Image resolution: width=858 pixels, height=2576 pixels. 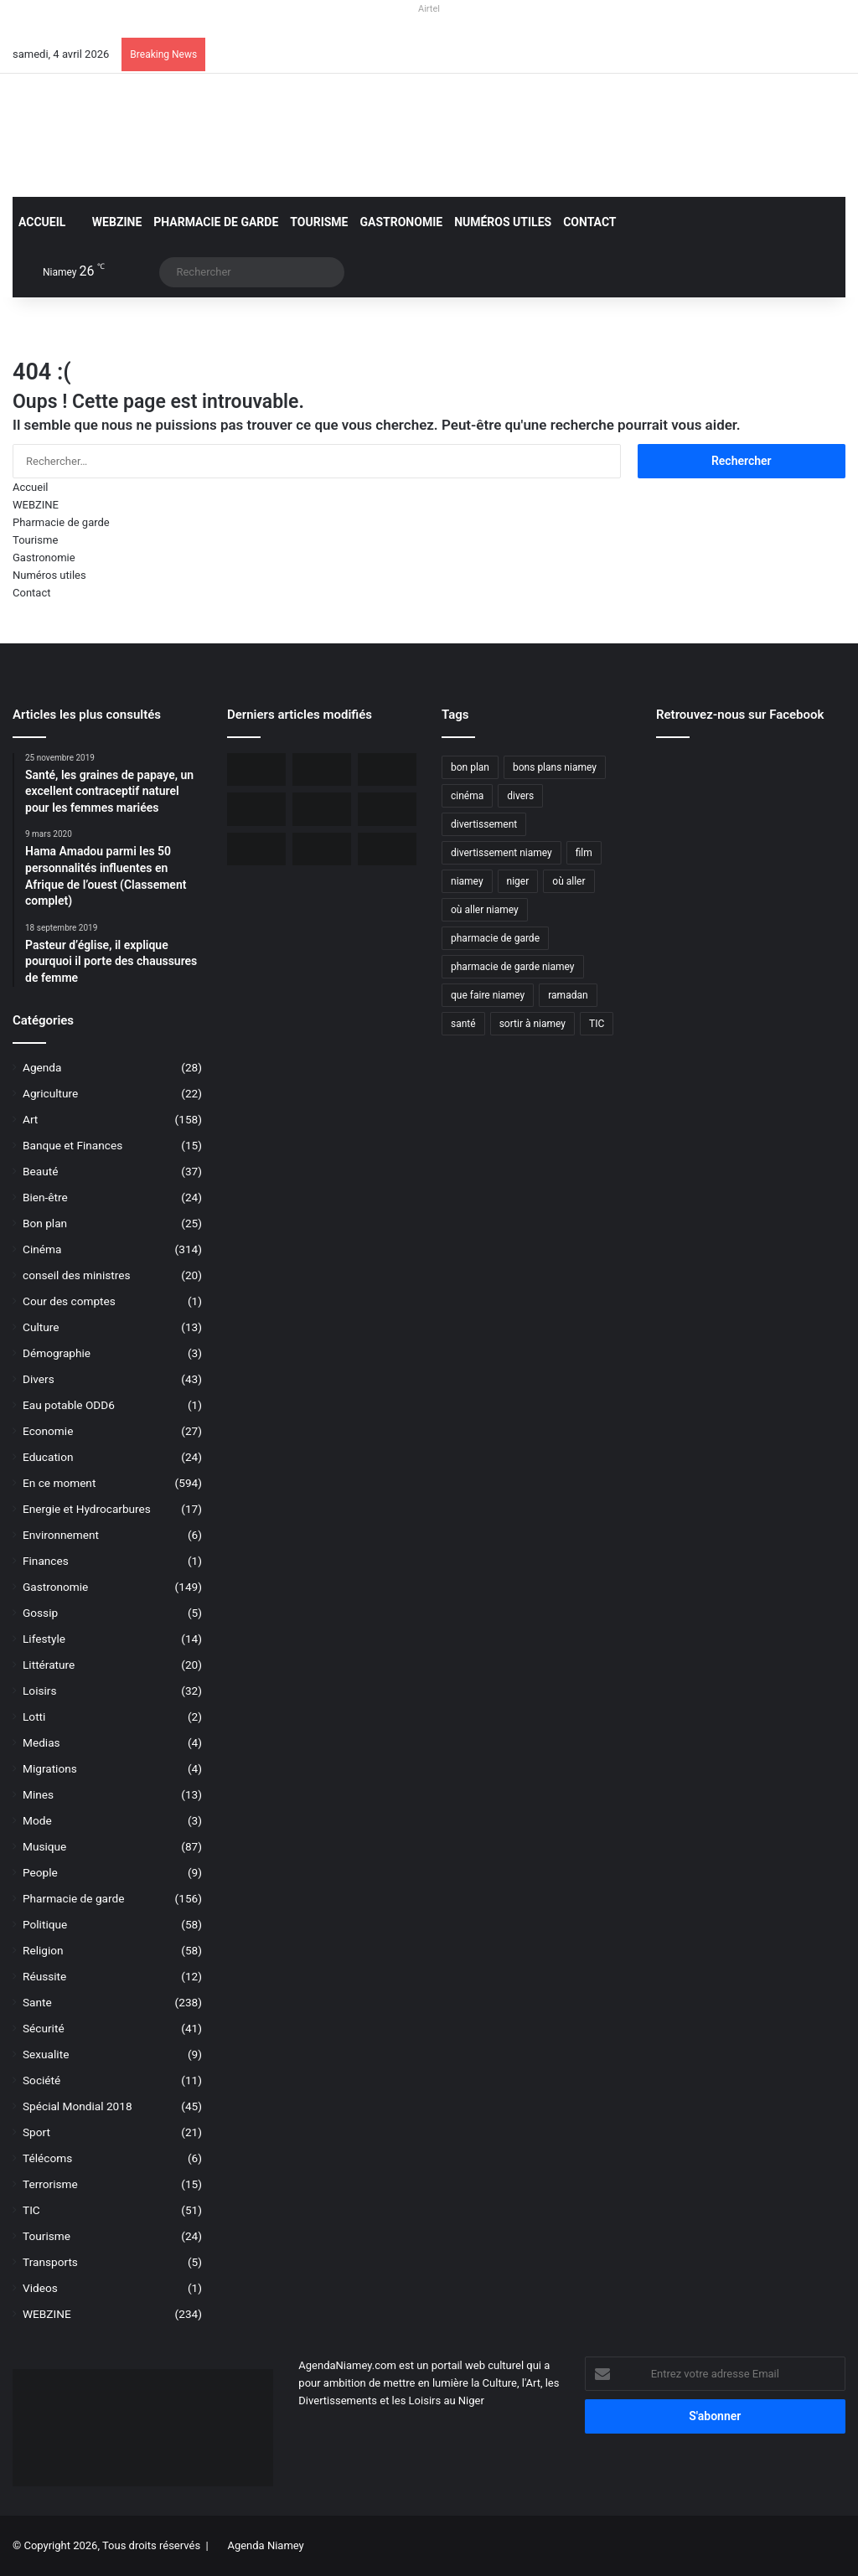 What do you see at coordinates (31, 2210) in the screenshot?
I see `TIC` at bounding box center [31, 2210].